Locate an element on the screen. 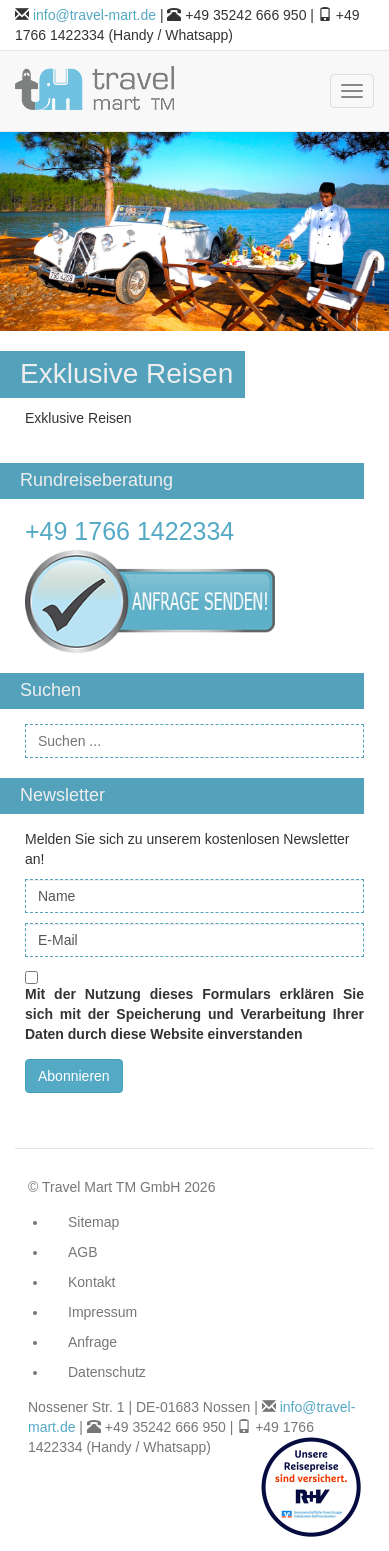 This screenshot has height=1551, width=389. Kontakt is located at coordinates (91, 1282).